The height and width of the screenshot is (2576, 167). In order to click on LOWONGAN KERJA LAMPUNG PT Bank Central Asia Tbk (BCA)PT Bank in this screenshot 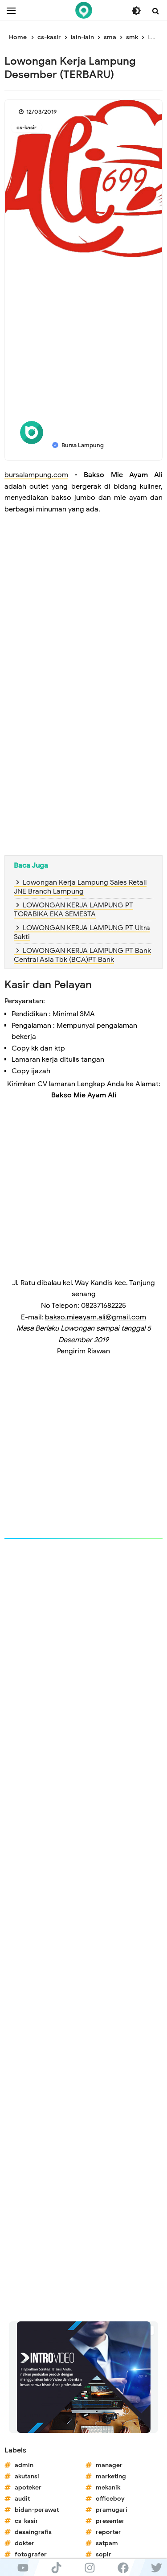, I will do `click(82, 955)`.